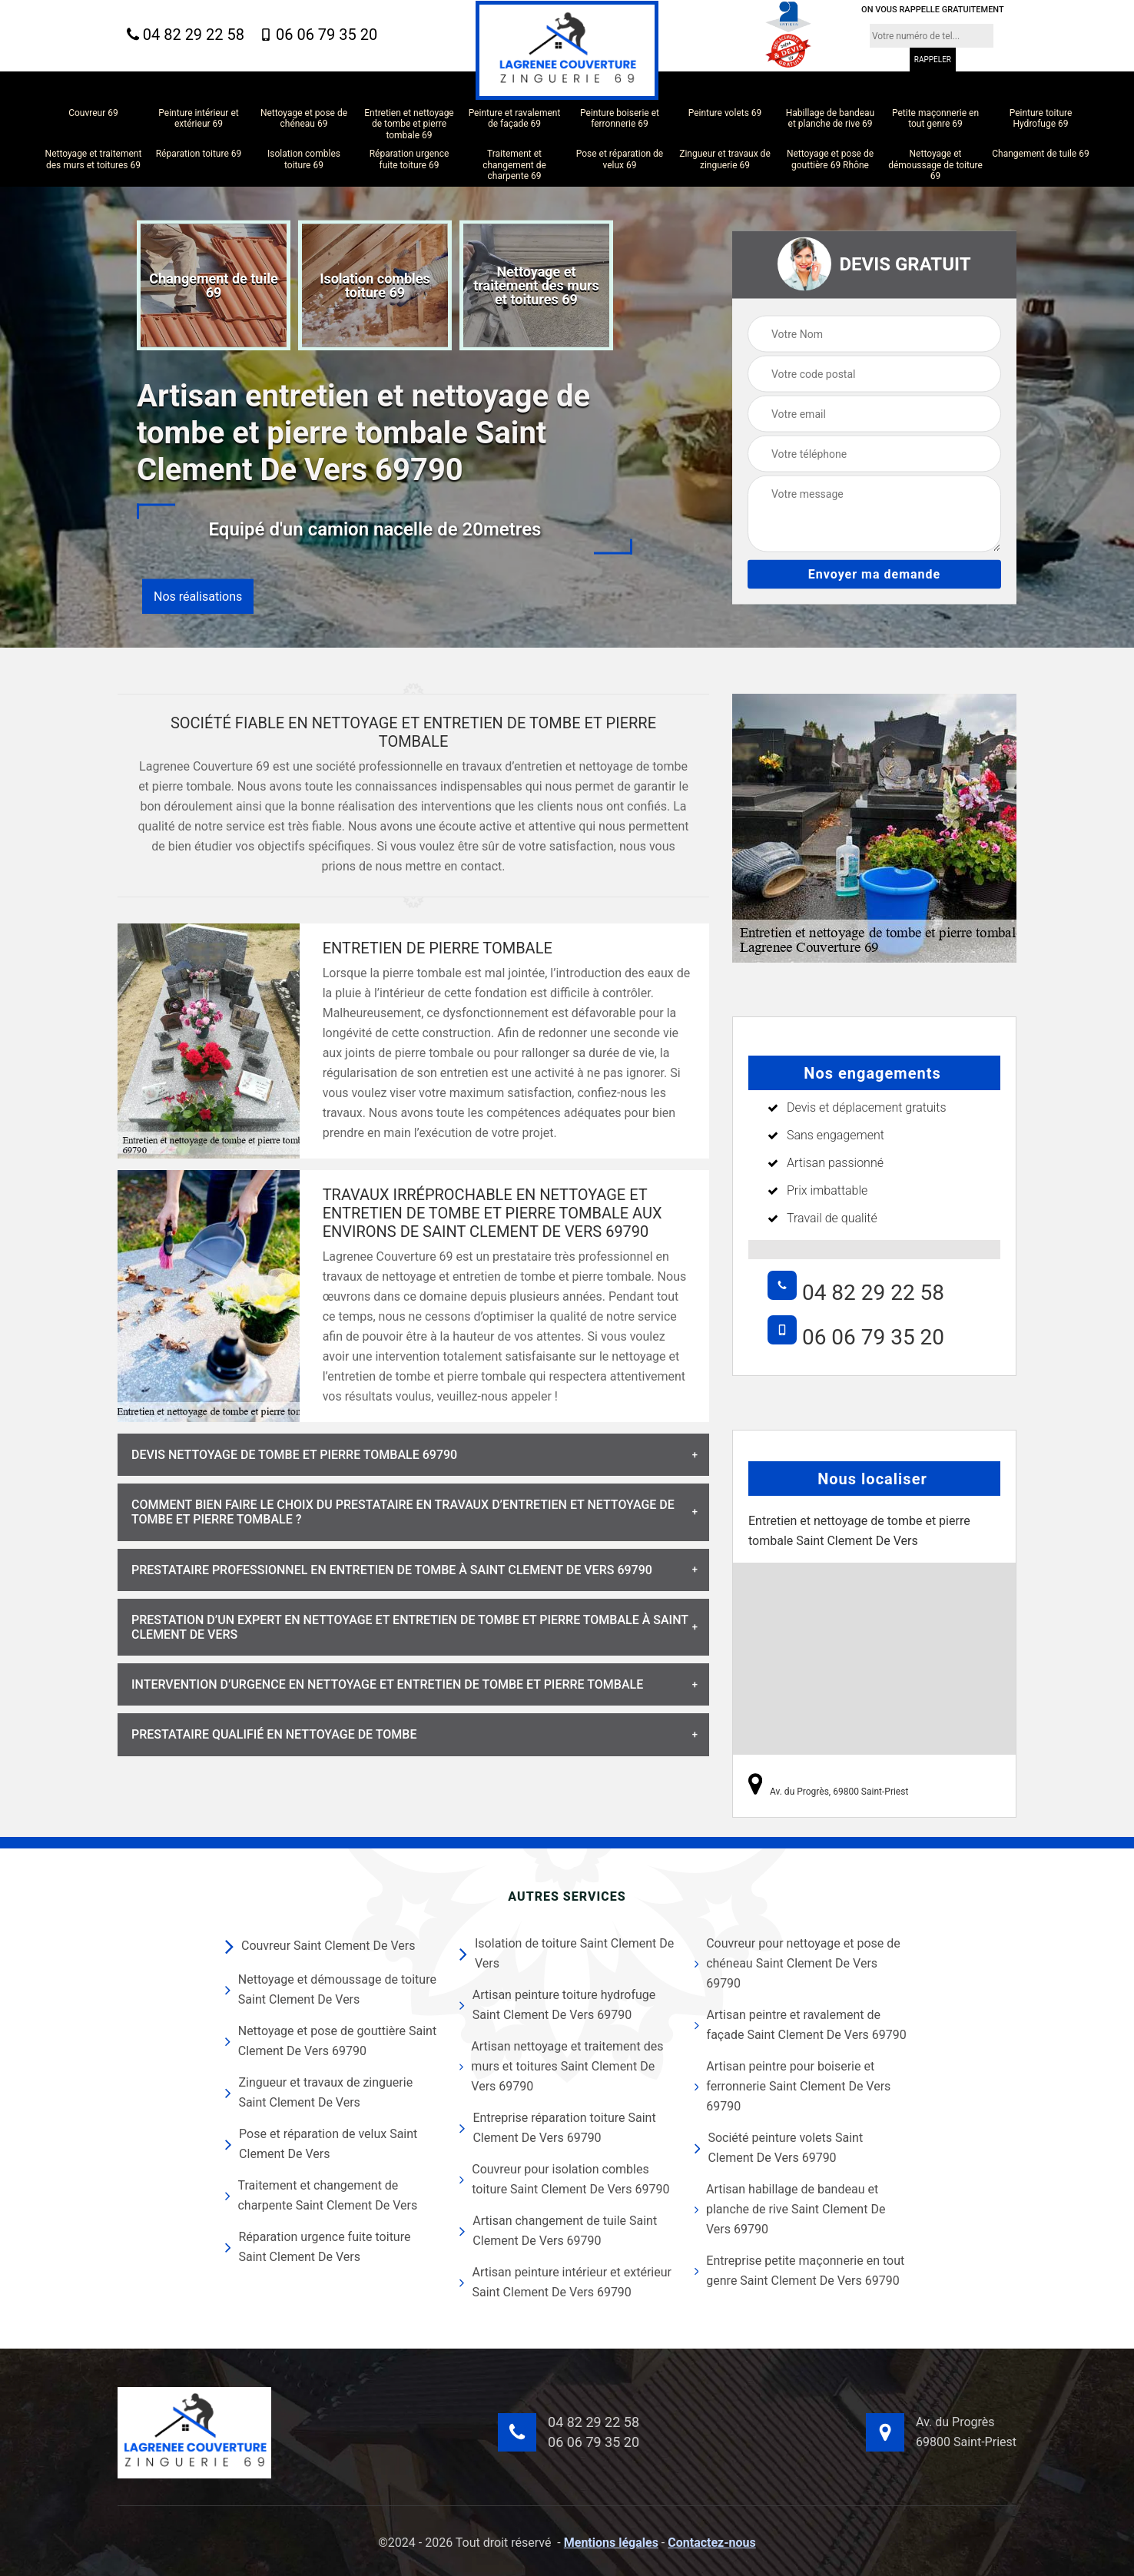 This screenshot has width=1134, height=2576. Describe the element at coordinates (558, 2230) in the screenshot. I see `Artisan changement de tuile Saint Clement De Vers 69790` at that location.